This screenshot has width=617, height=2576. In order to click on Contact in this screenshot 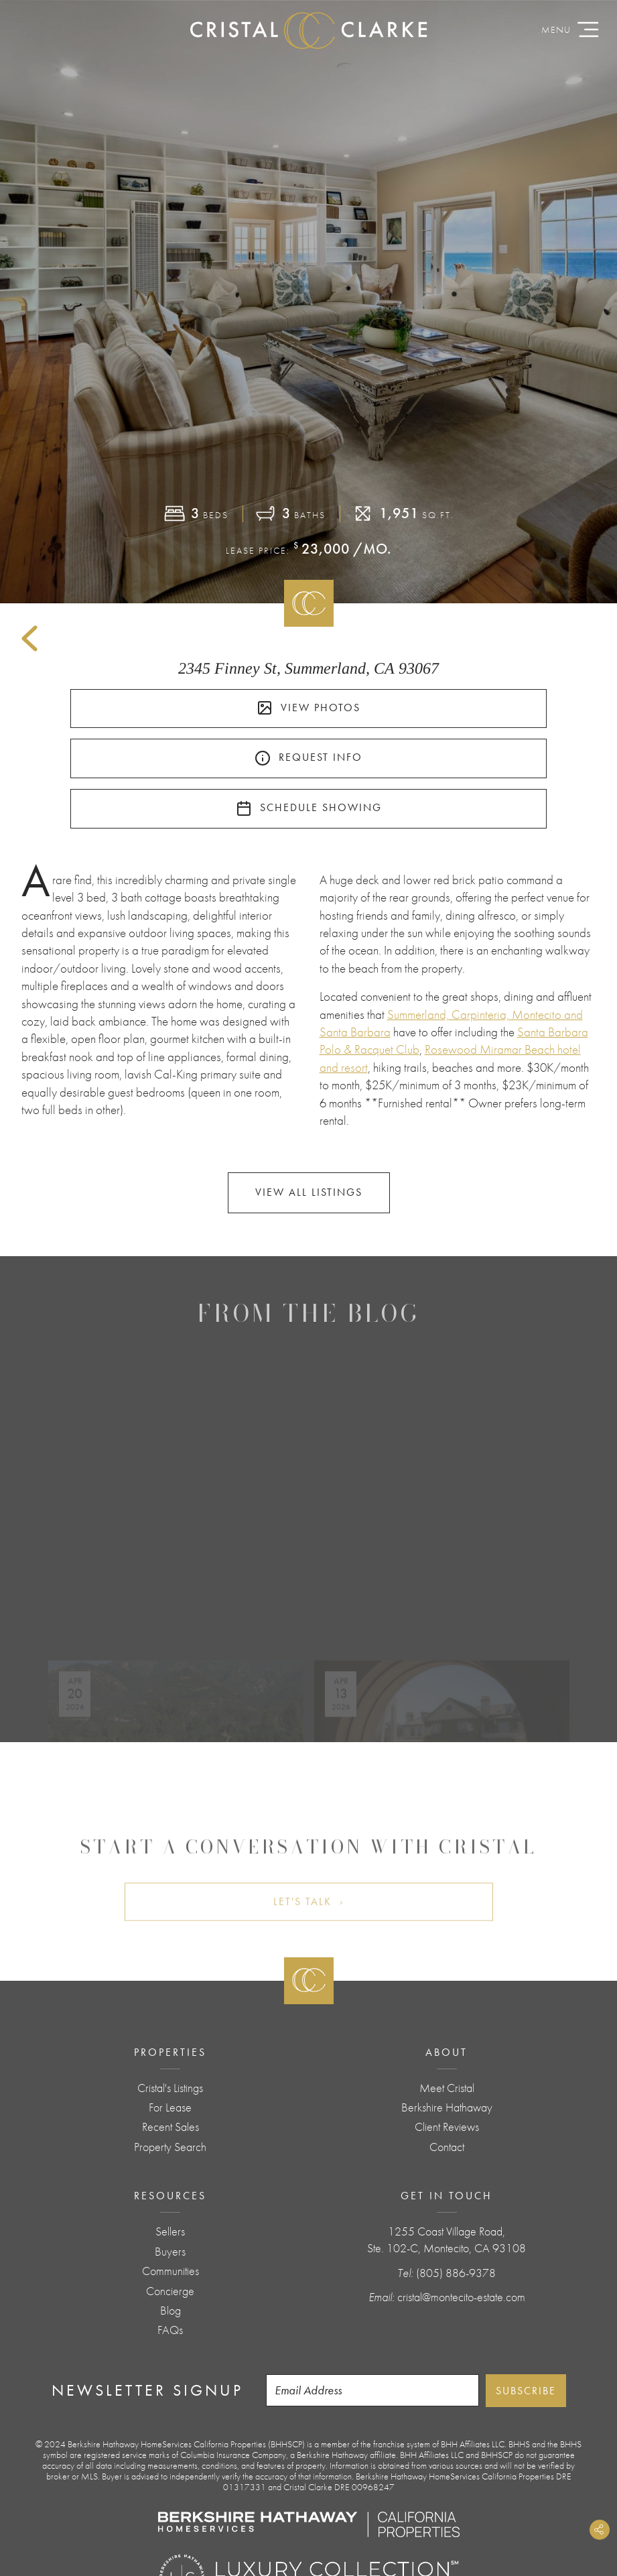, I will do `click(446, 2147)`.